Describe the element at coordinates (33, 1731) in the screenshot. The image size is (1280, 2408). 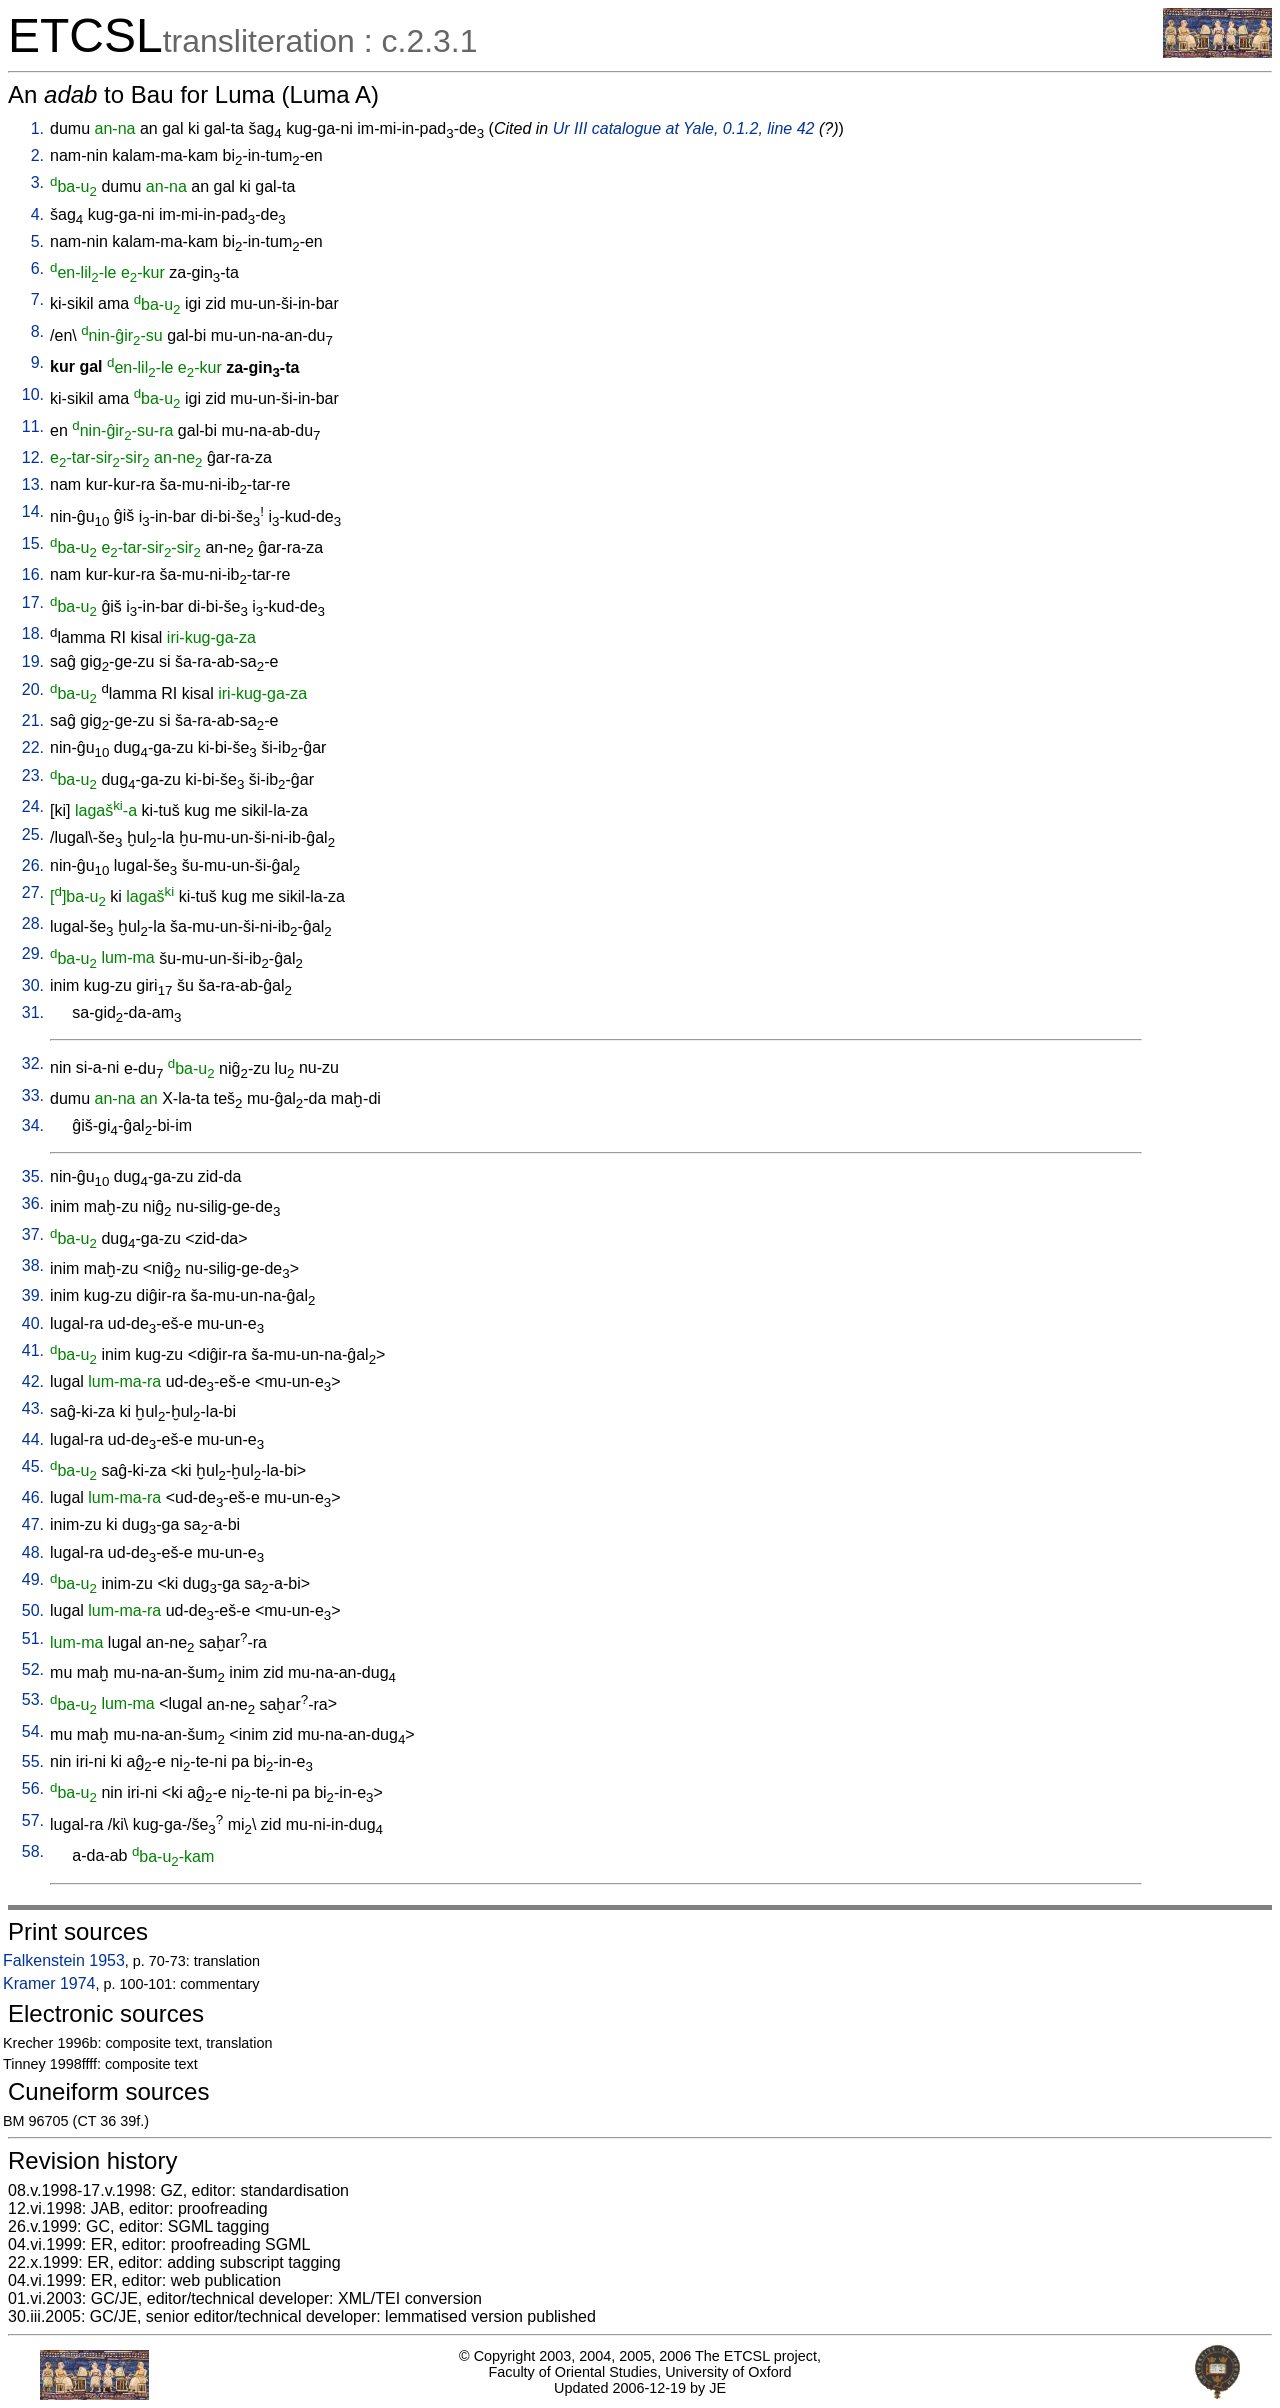
I see `54.` at that location.